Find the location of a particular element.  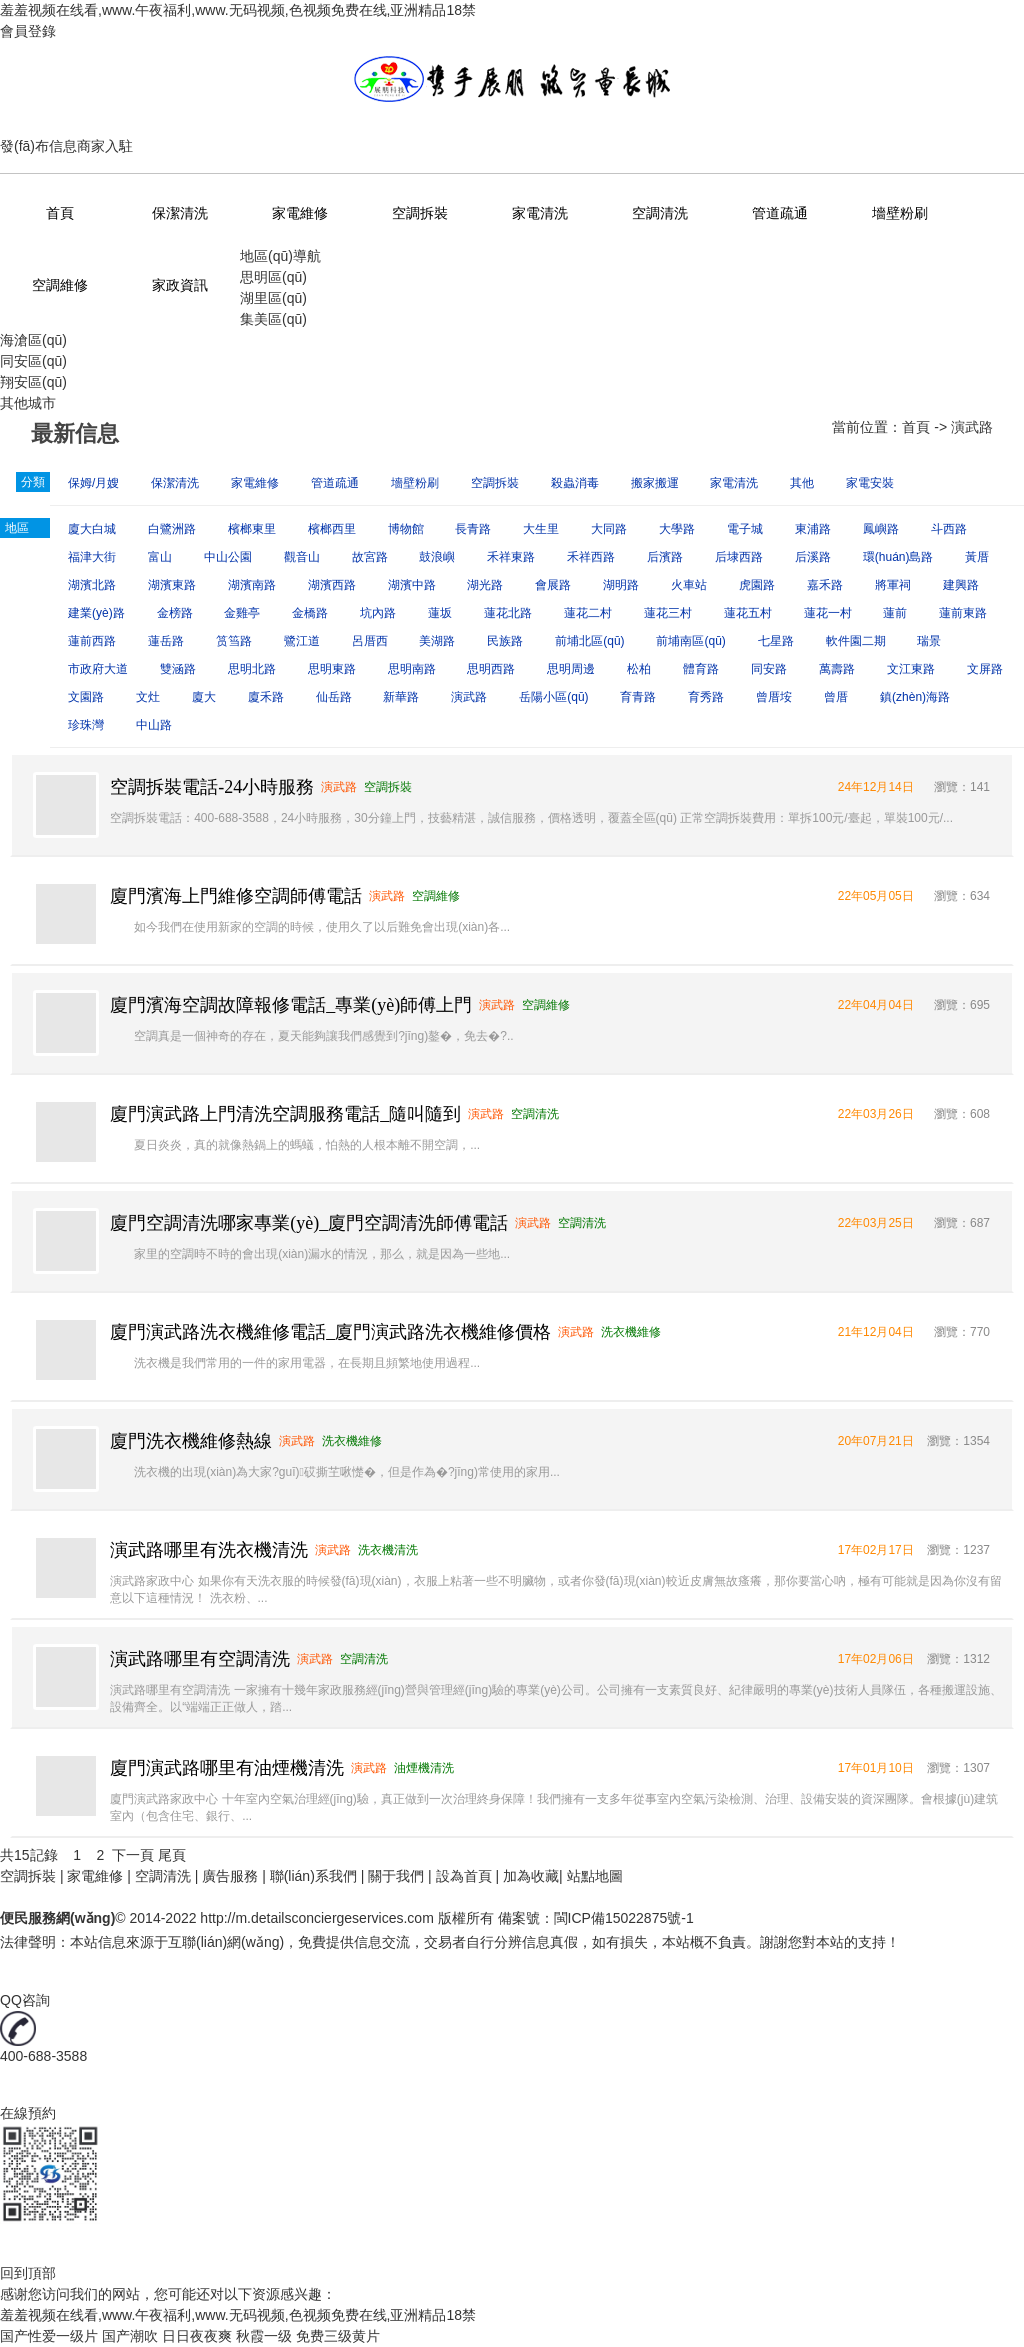

育秀路 is located at coordinates (706, 697).